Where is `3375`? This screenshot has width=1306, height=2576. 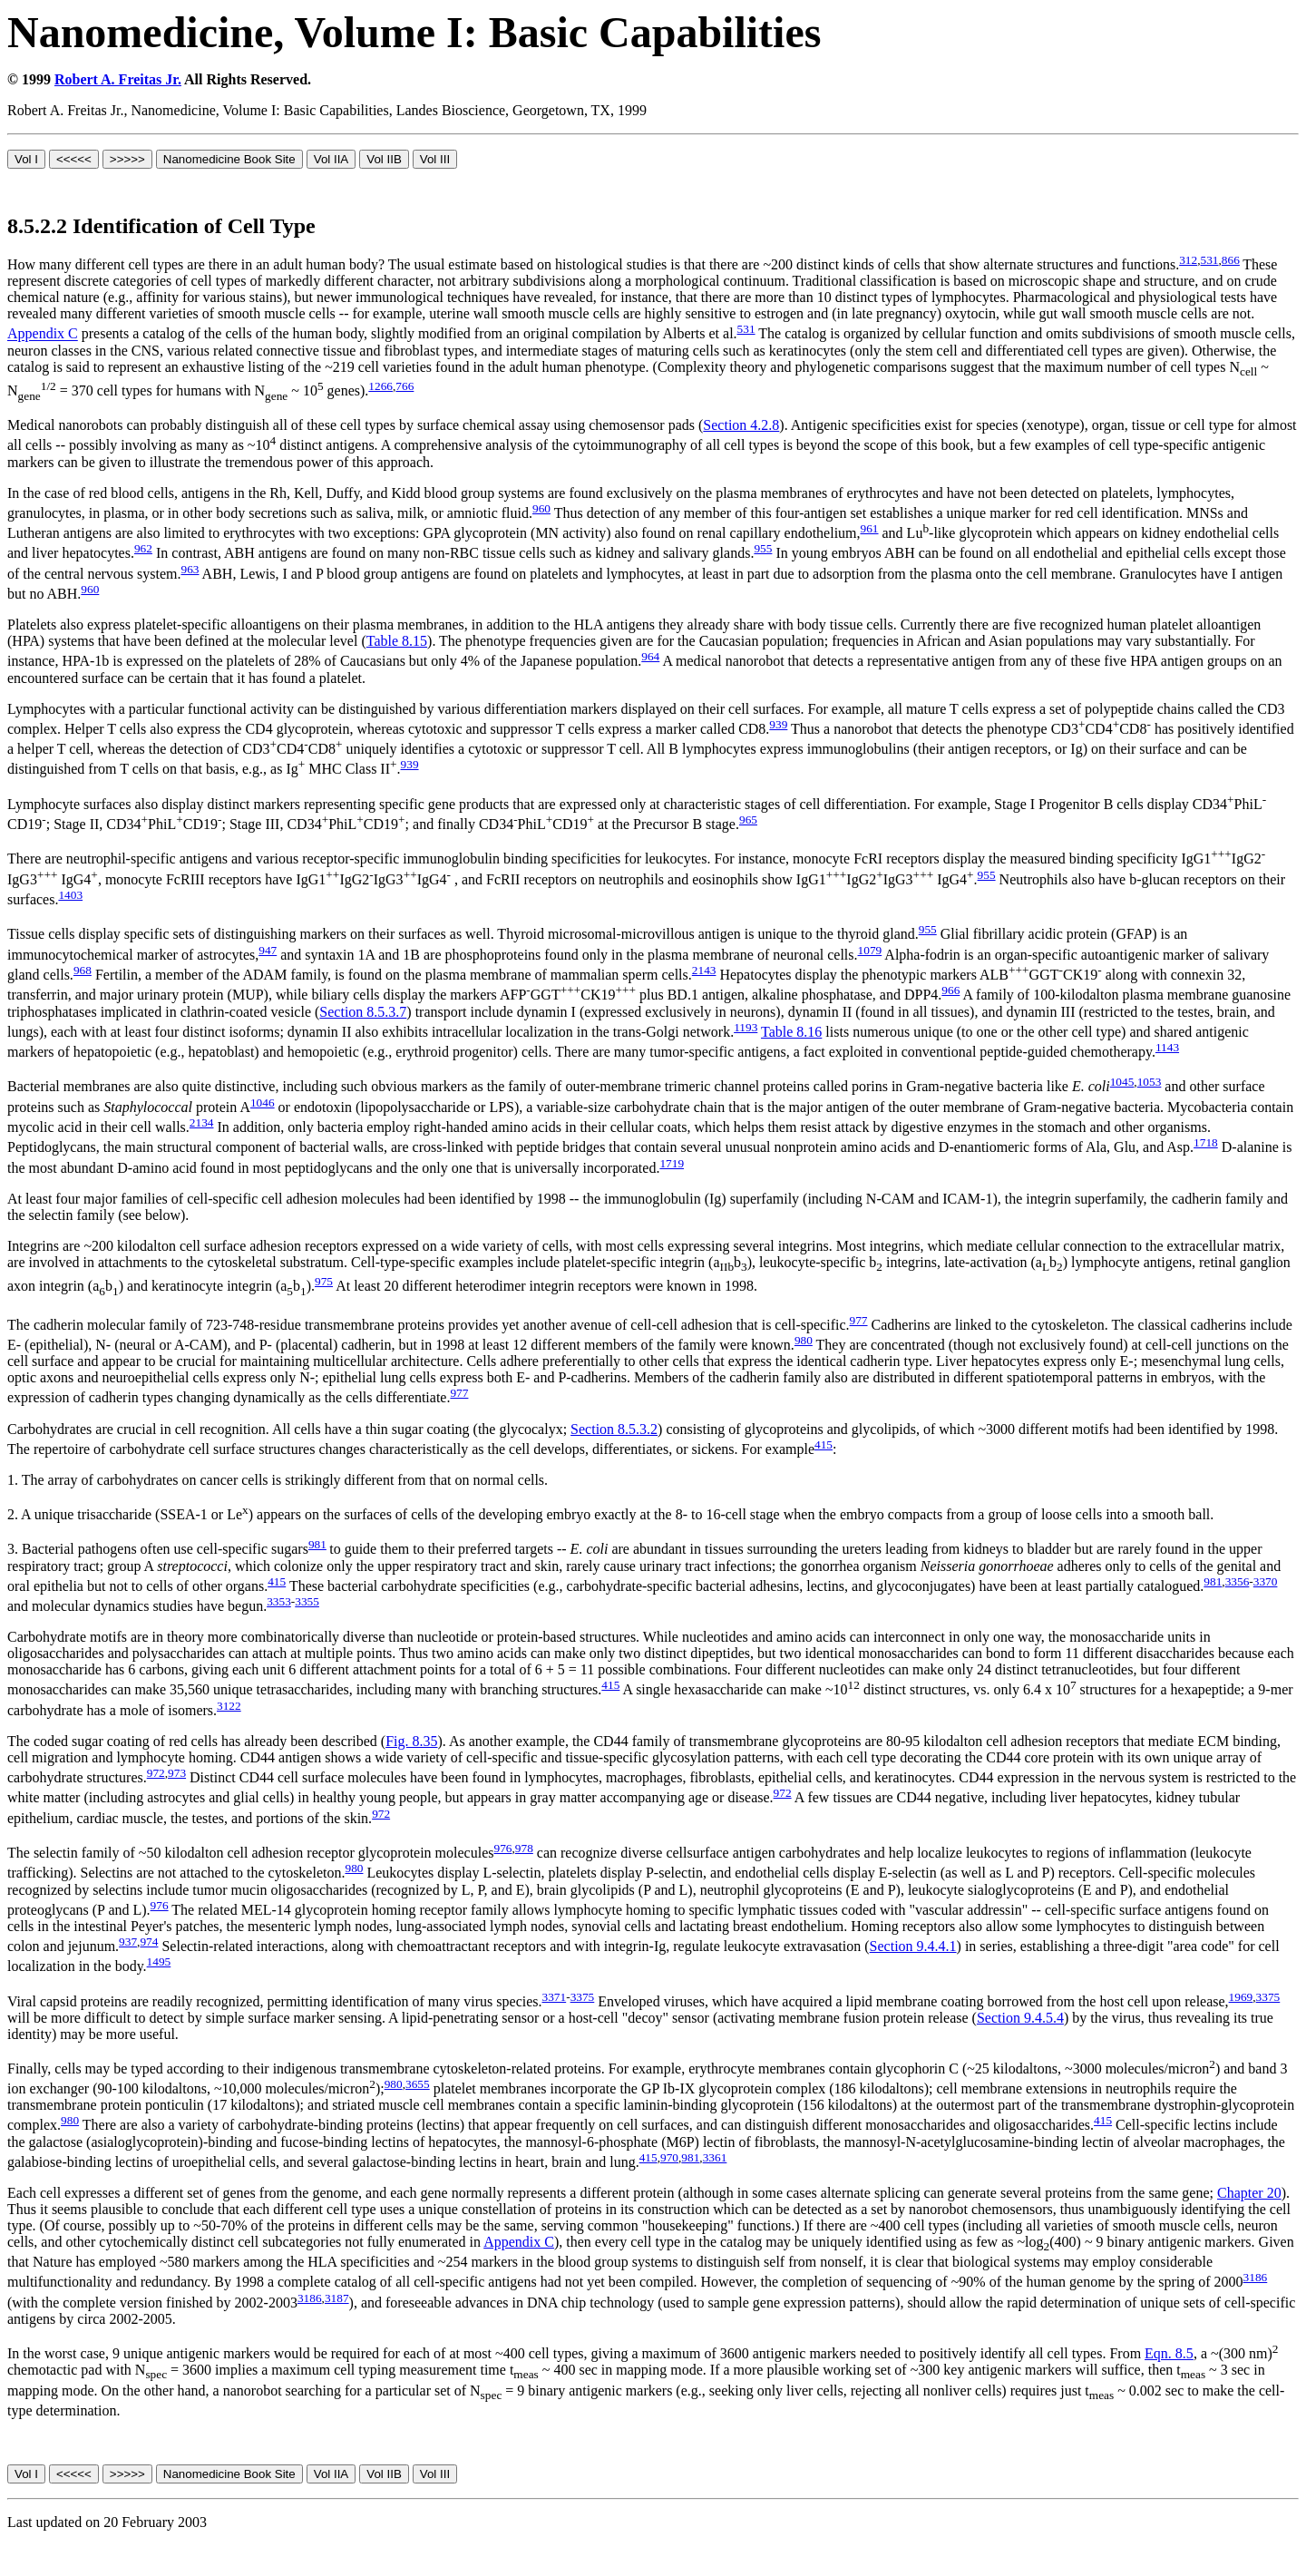
3375 is located at coordinates (582, 1997).